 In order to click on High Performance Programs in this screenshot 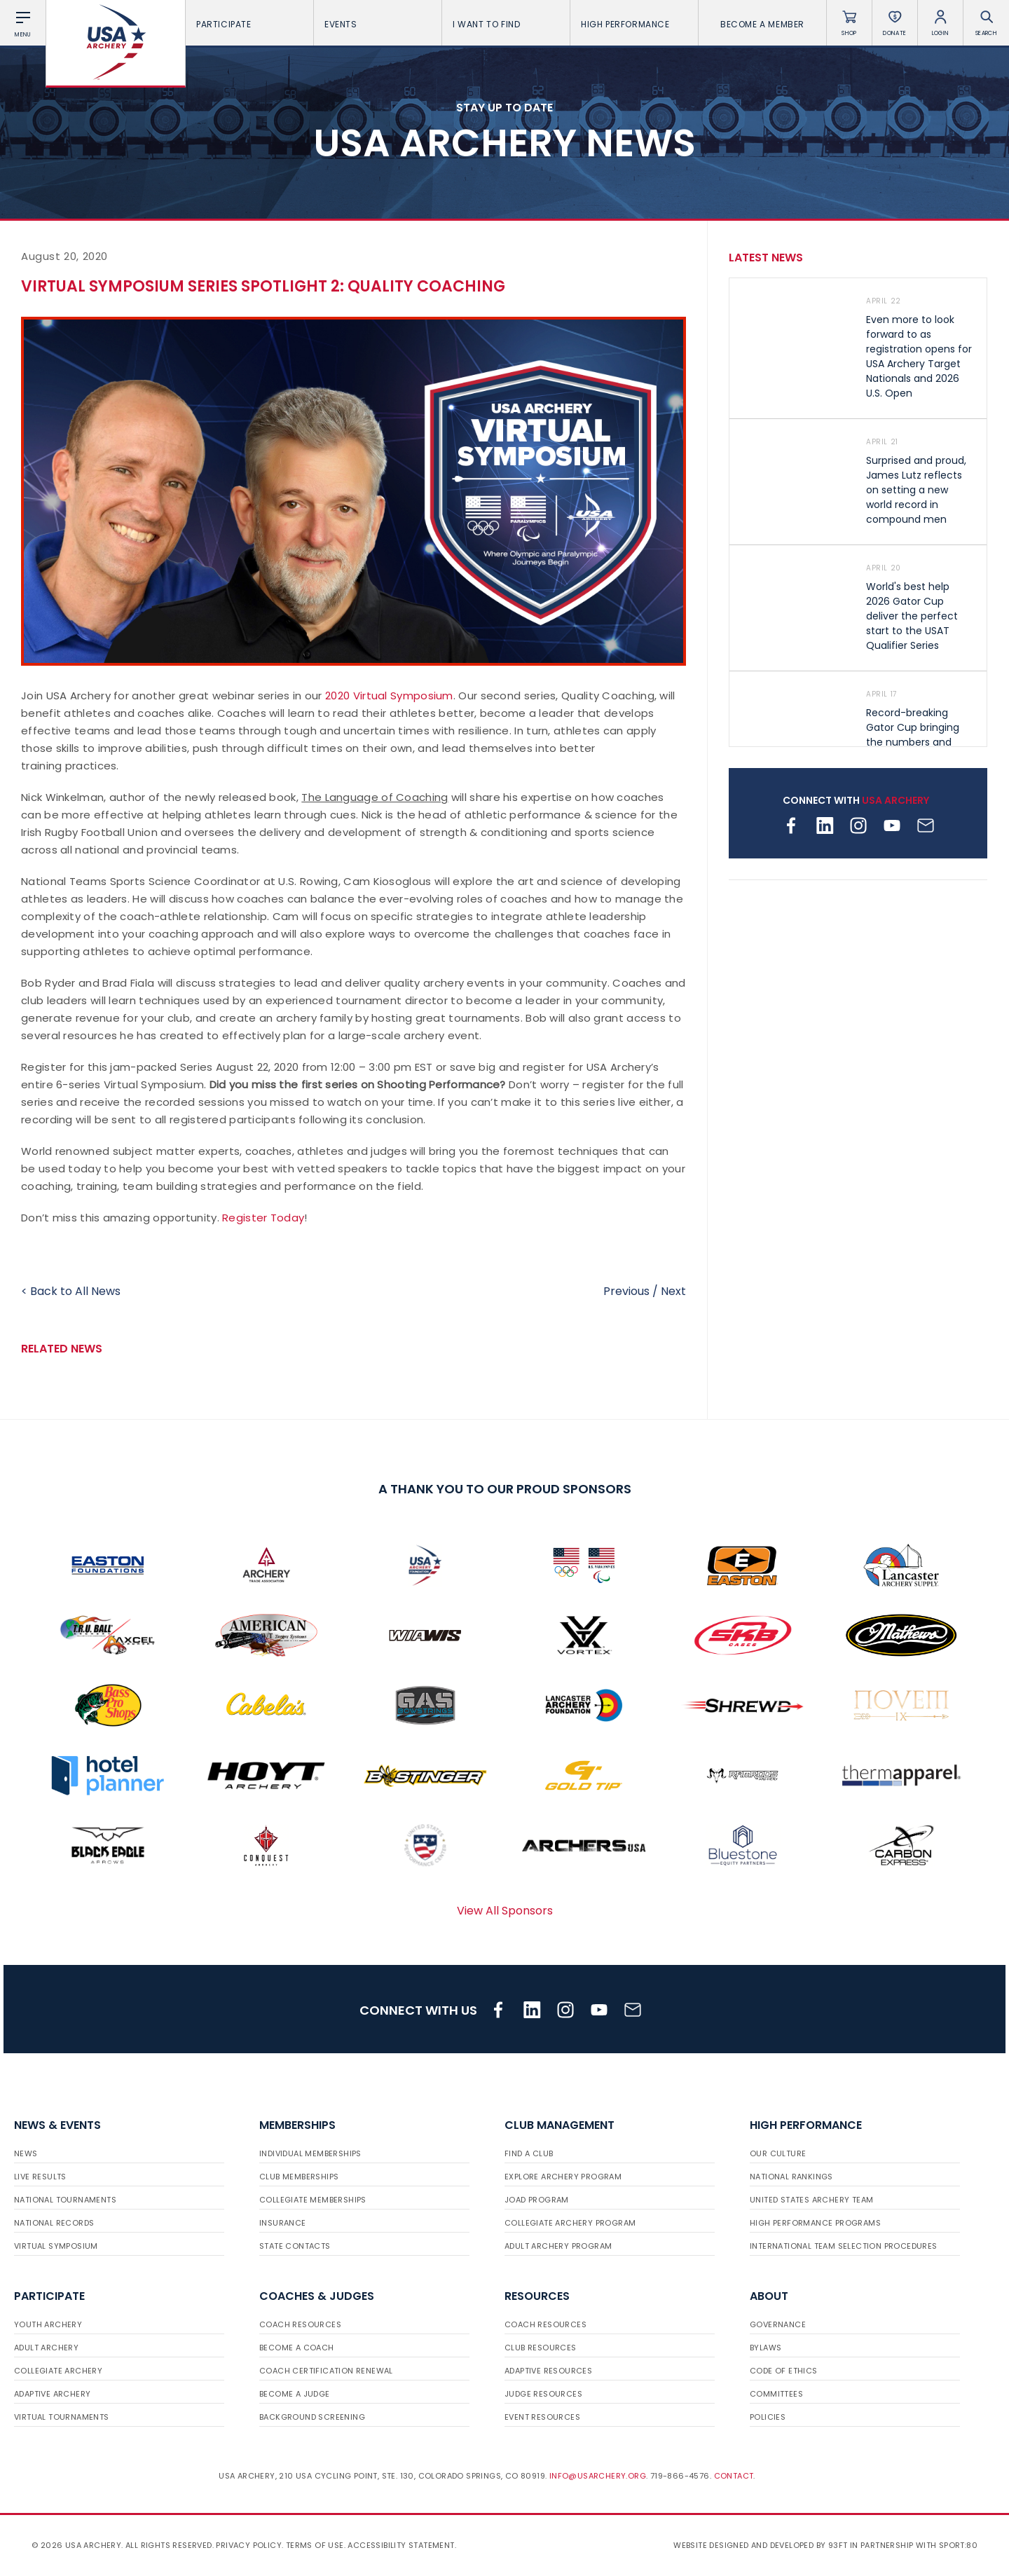, I will do `click(815, 2222)`.